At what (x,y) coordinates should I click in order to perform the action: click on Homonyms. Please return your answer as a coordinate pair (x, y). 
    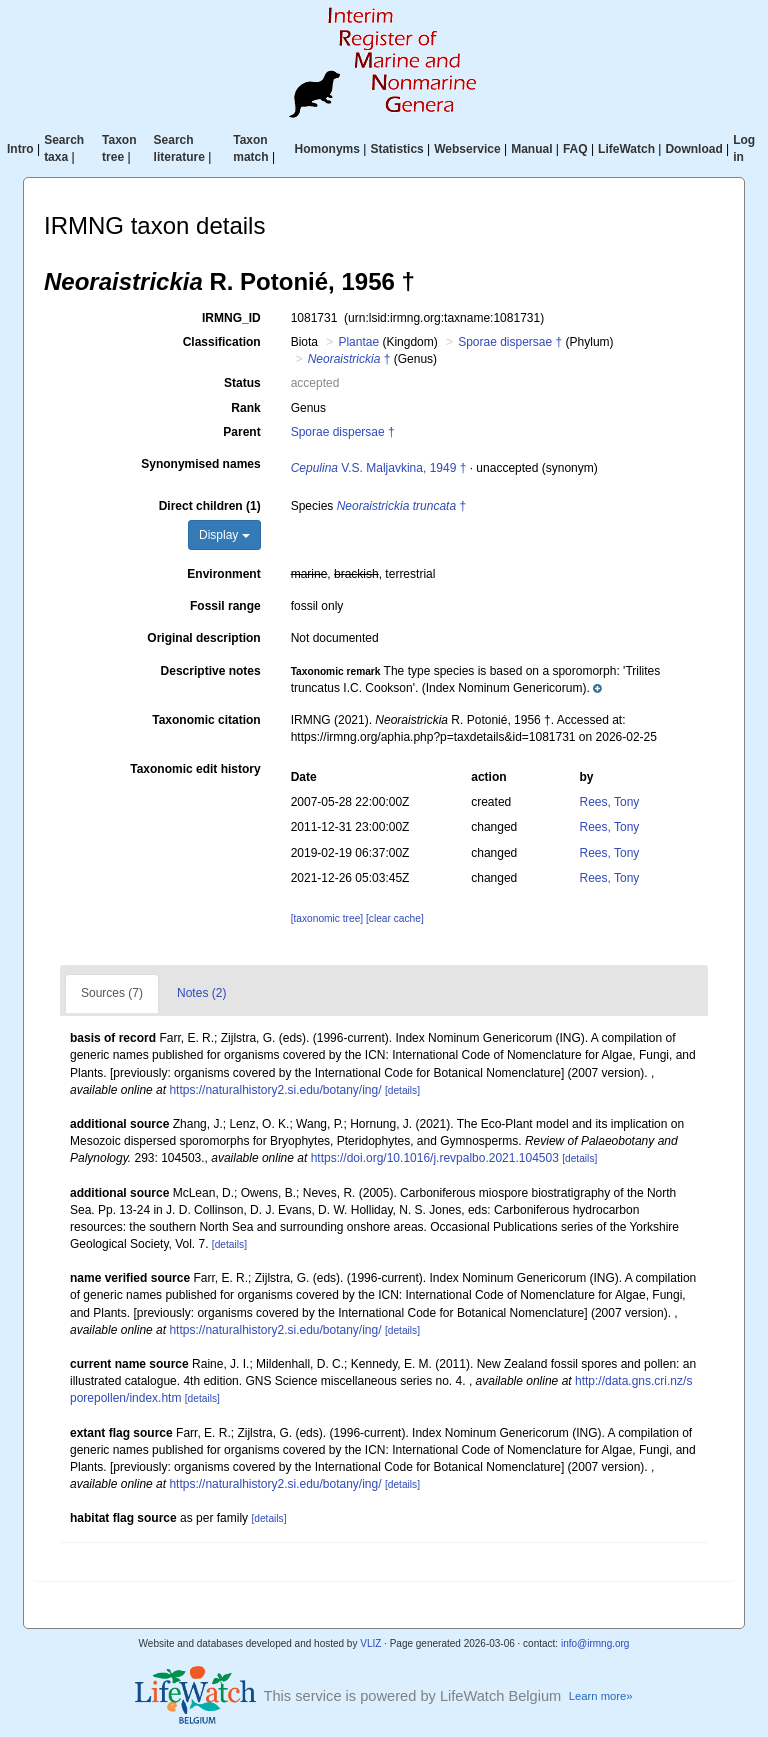
    Looking at the image, I should click on (327, 149).